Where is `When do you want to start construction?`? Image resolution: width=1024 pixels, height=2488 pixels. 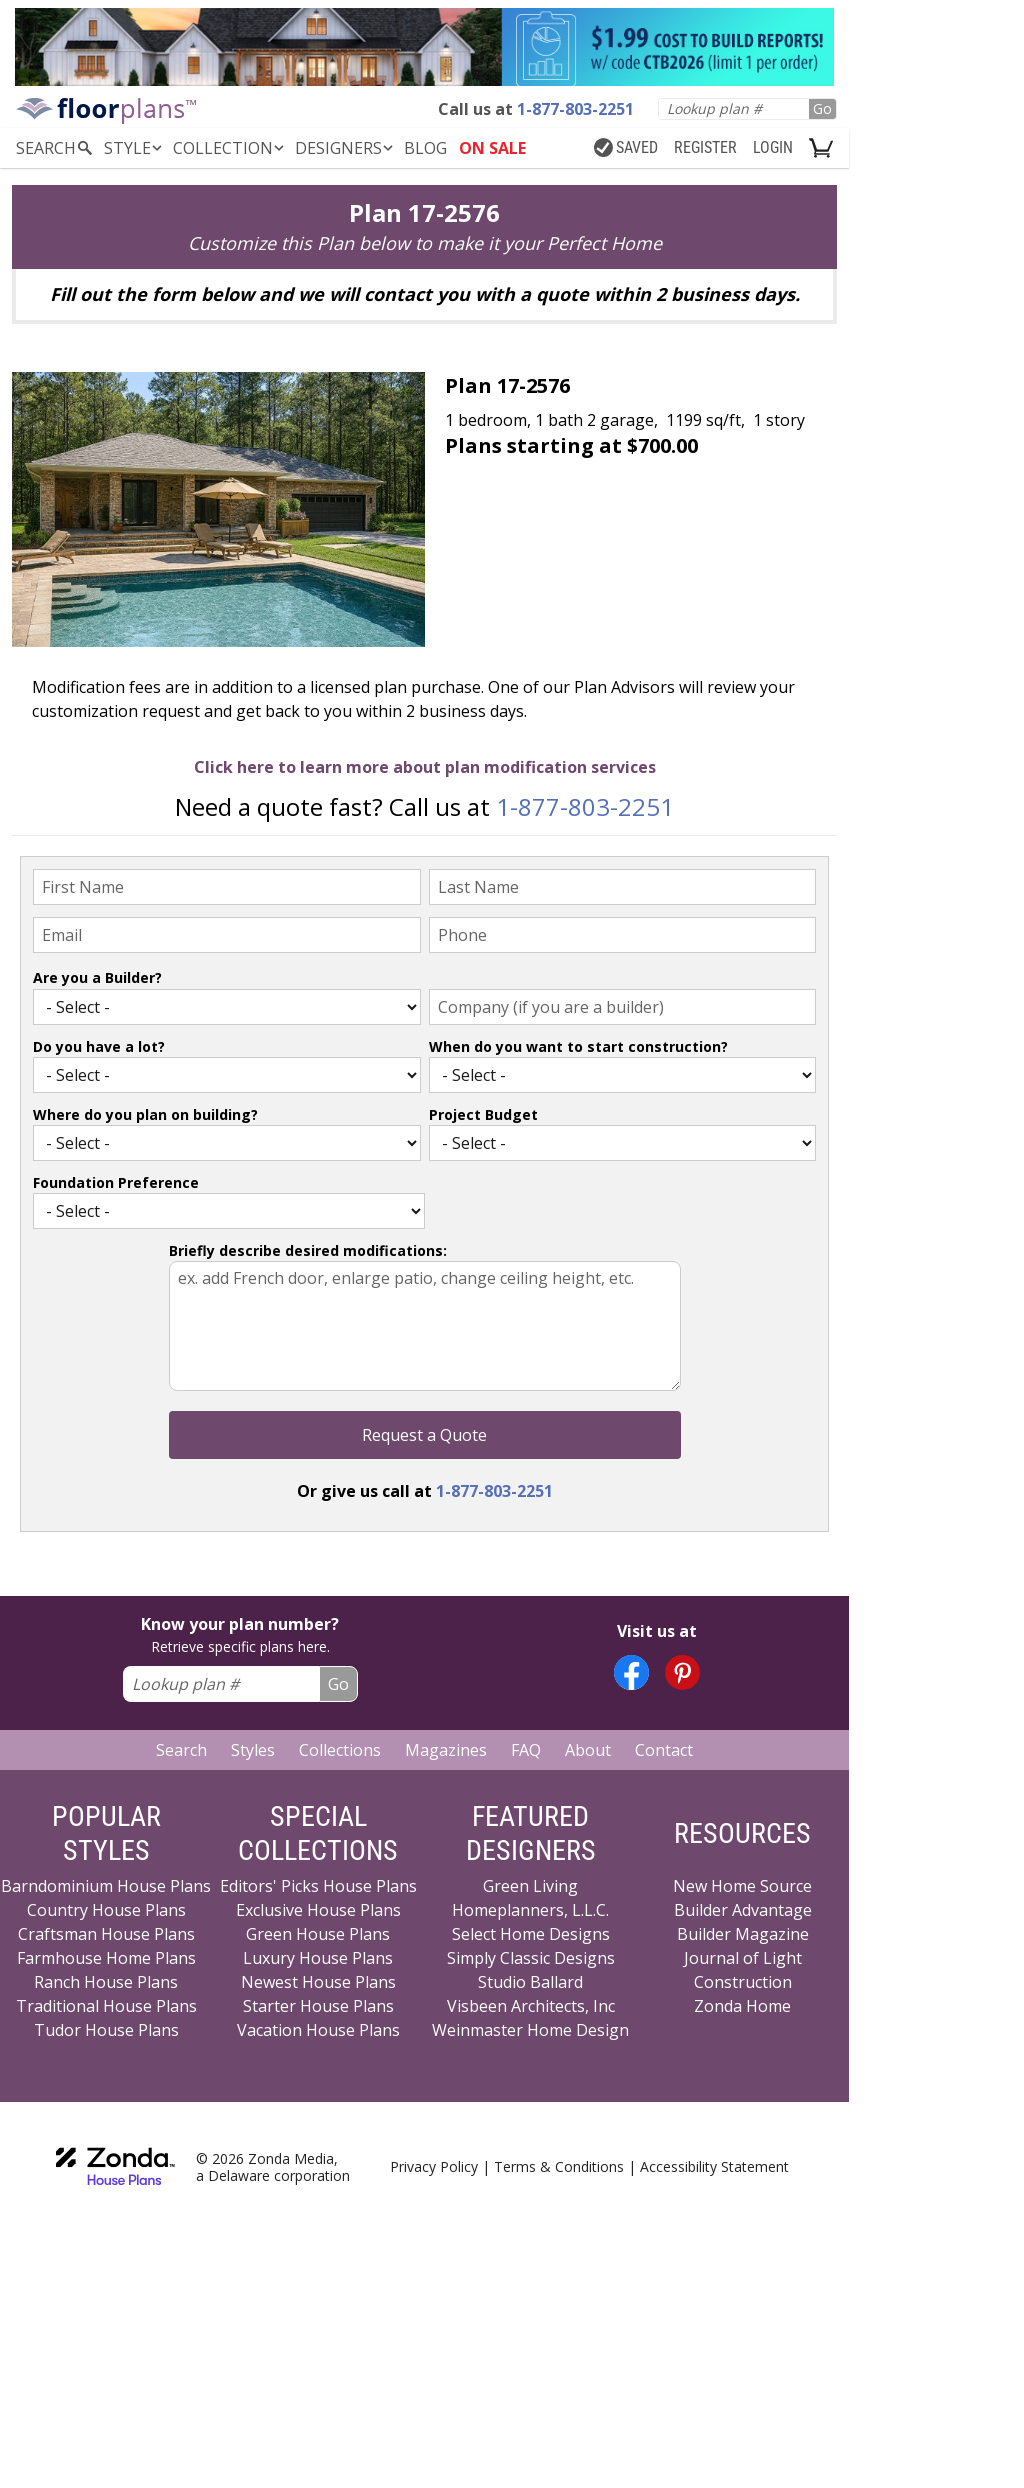
When do you want to start construction? is located at coordinates (578, 1046).